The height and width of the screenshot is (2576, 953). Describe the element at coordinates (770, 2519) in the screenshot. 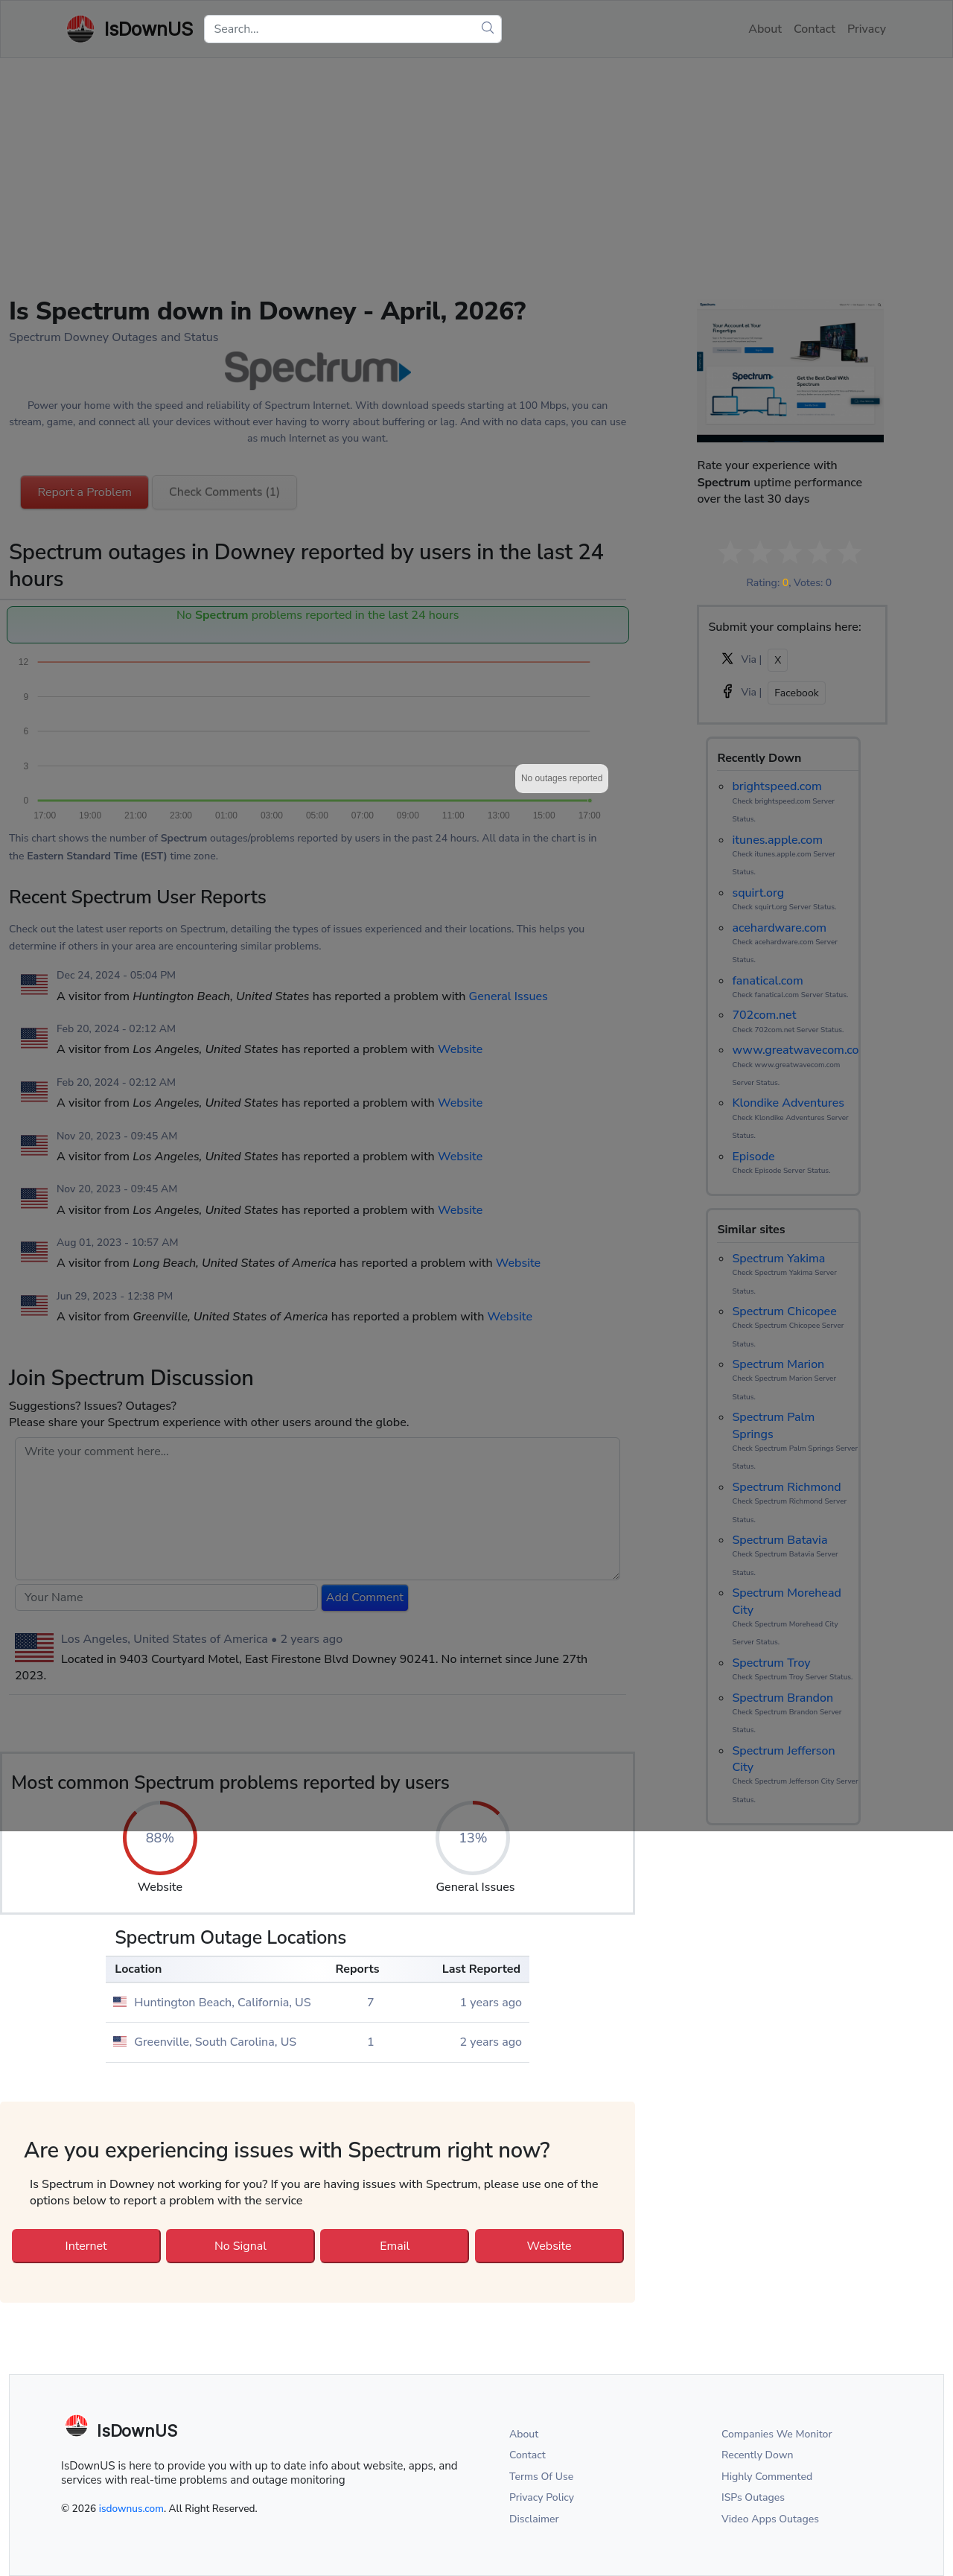

I see `Video Apps Outages` at that location.